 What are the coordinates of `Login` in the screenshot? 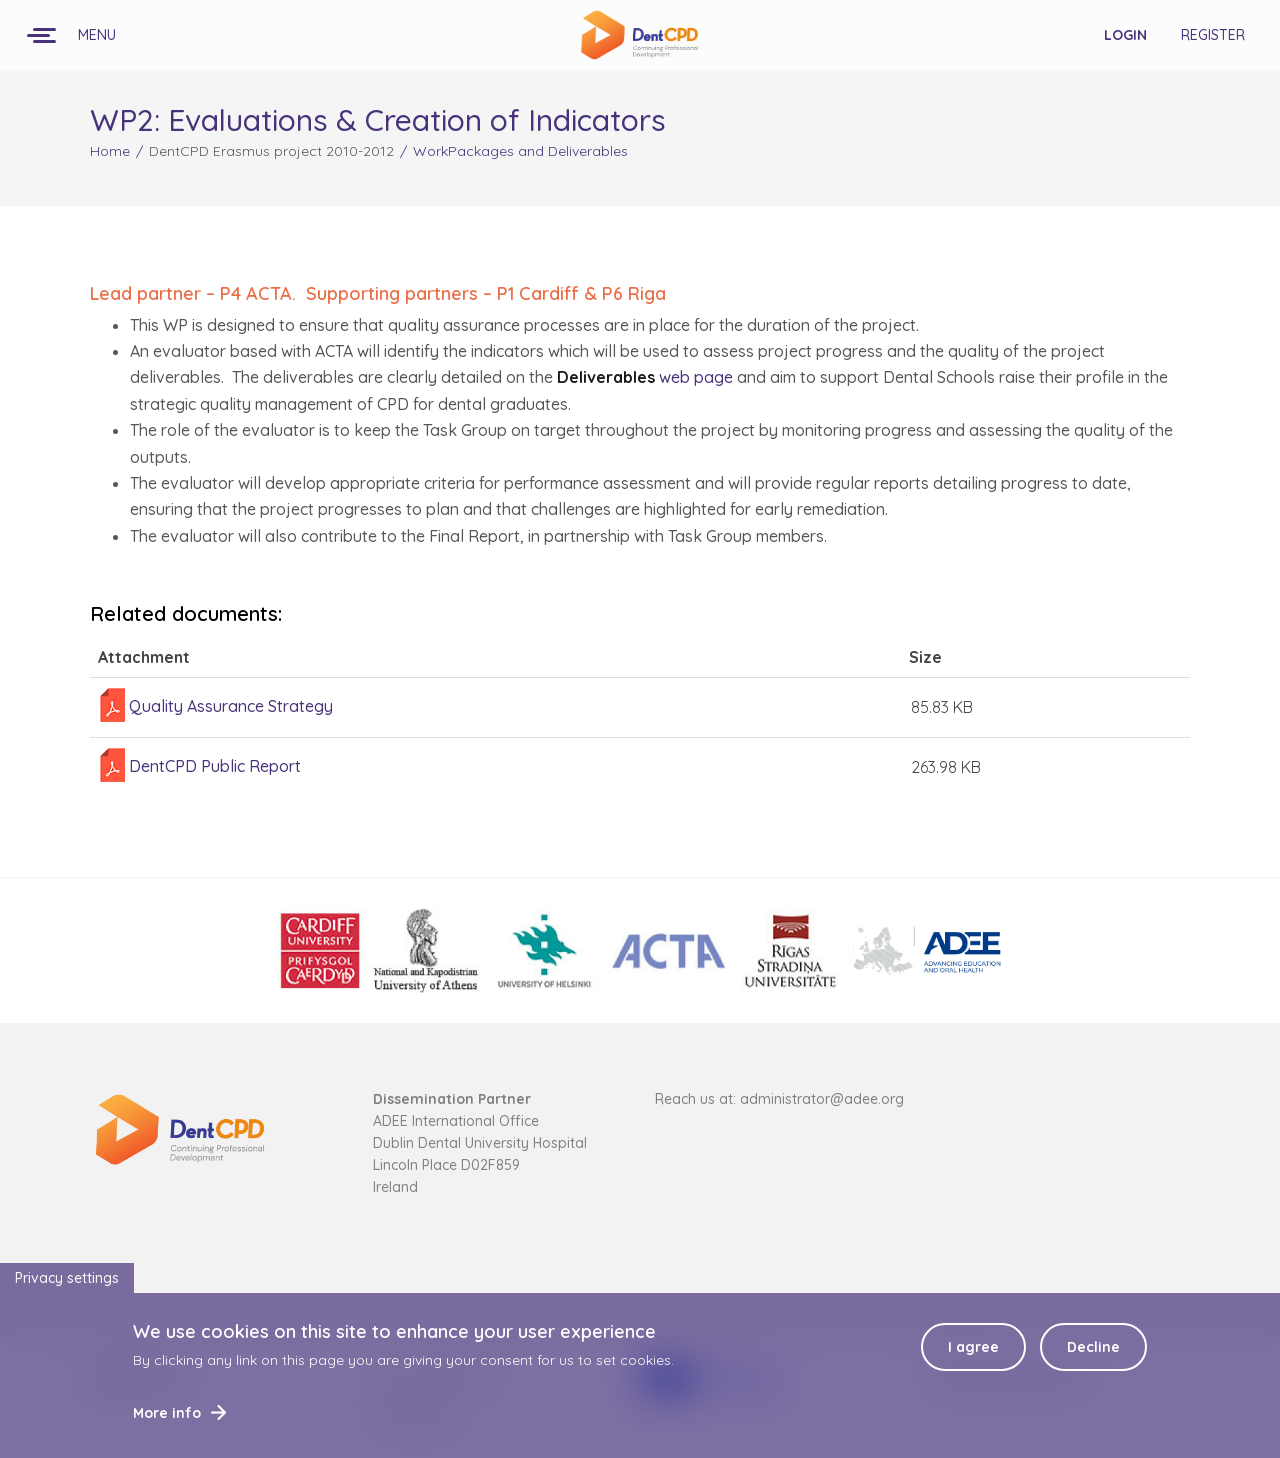 It's located at (1125, 35).